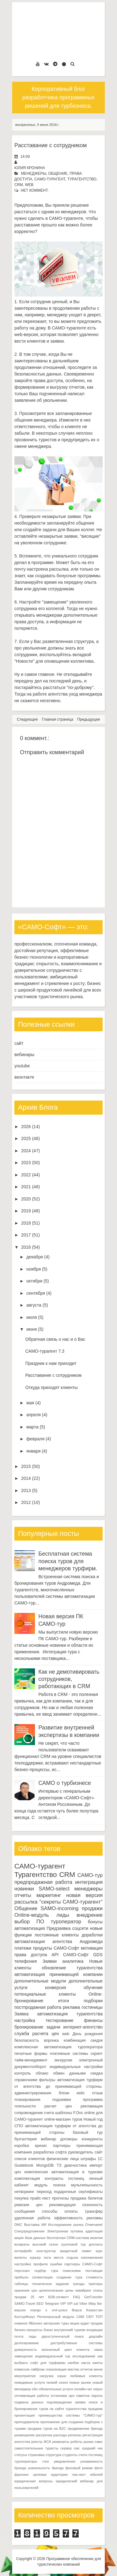 Image resolution: width=117 pixels, height=2576 pixels. What do you see at coordinates (73, 1961) in the screenshot?
I see `аналитика` at bounding box center [73, 1961].